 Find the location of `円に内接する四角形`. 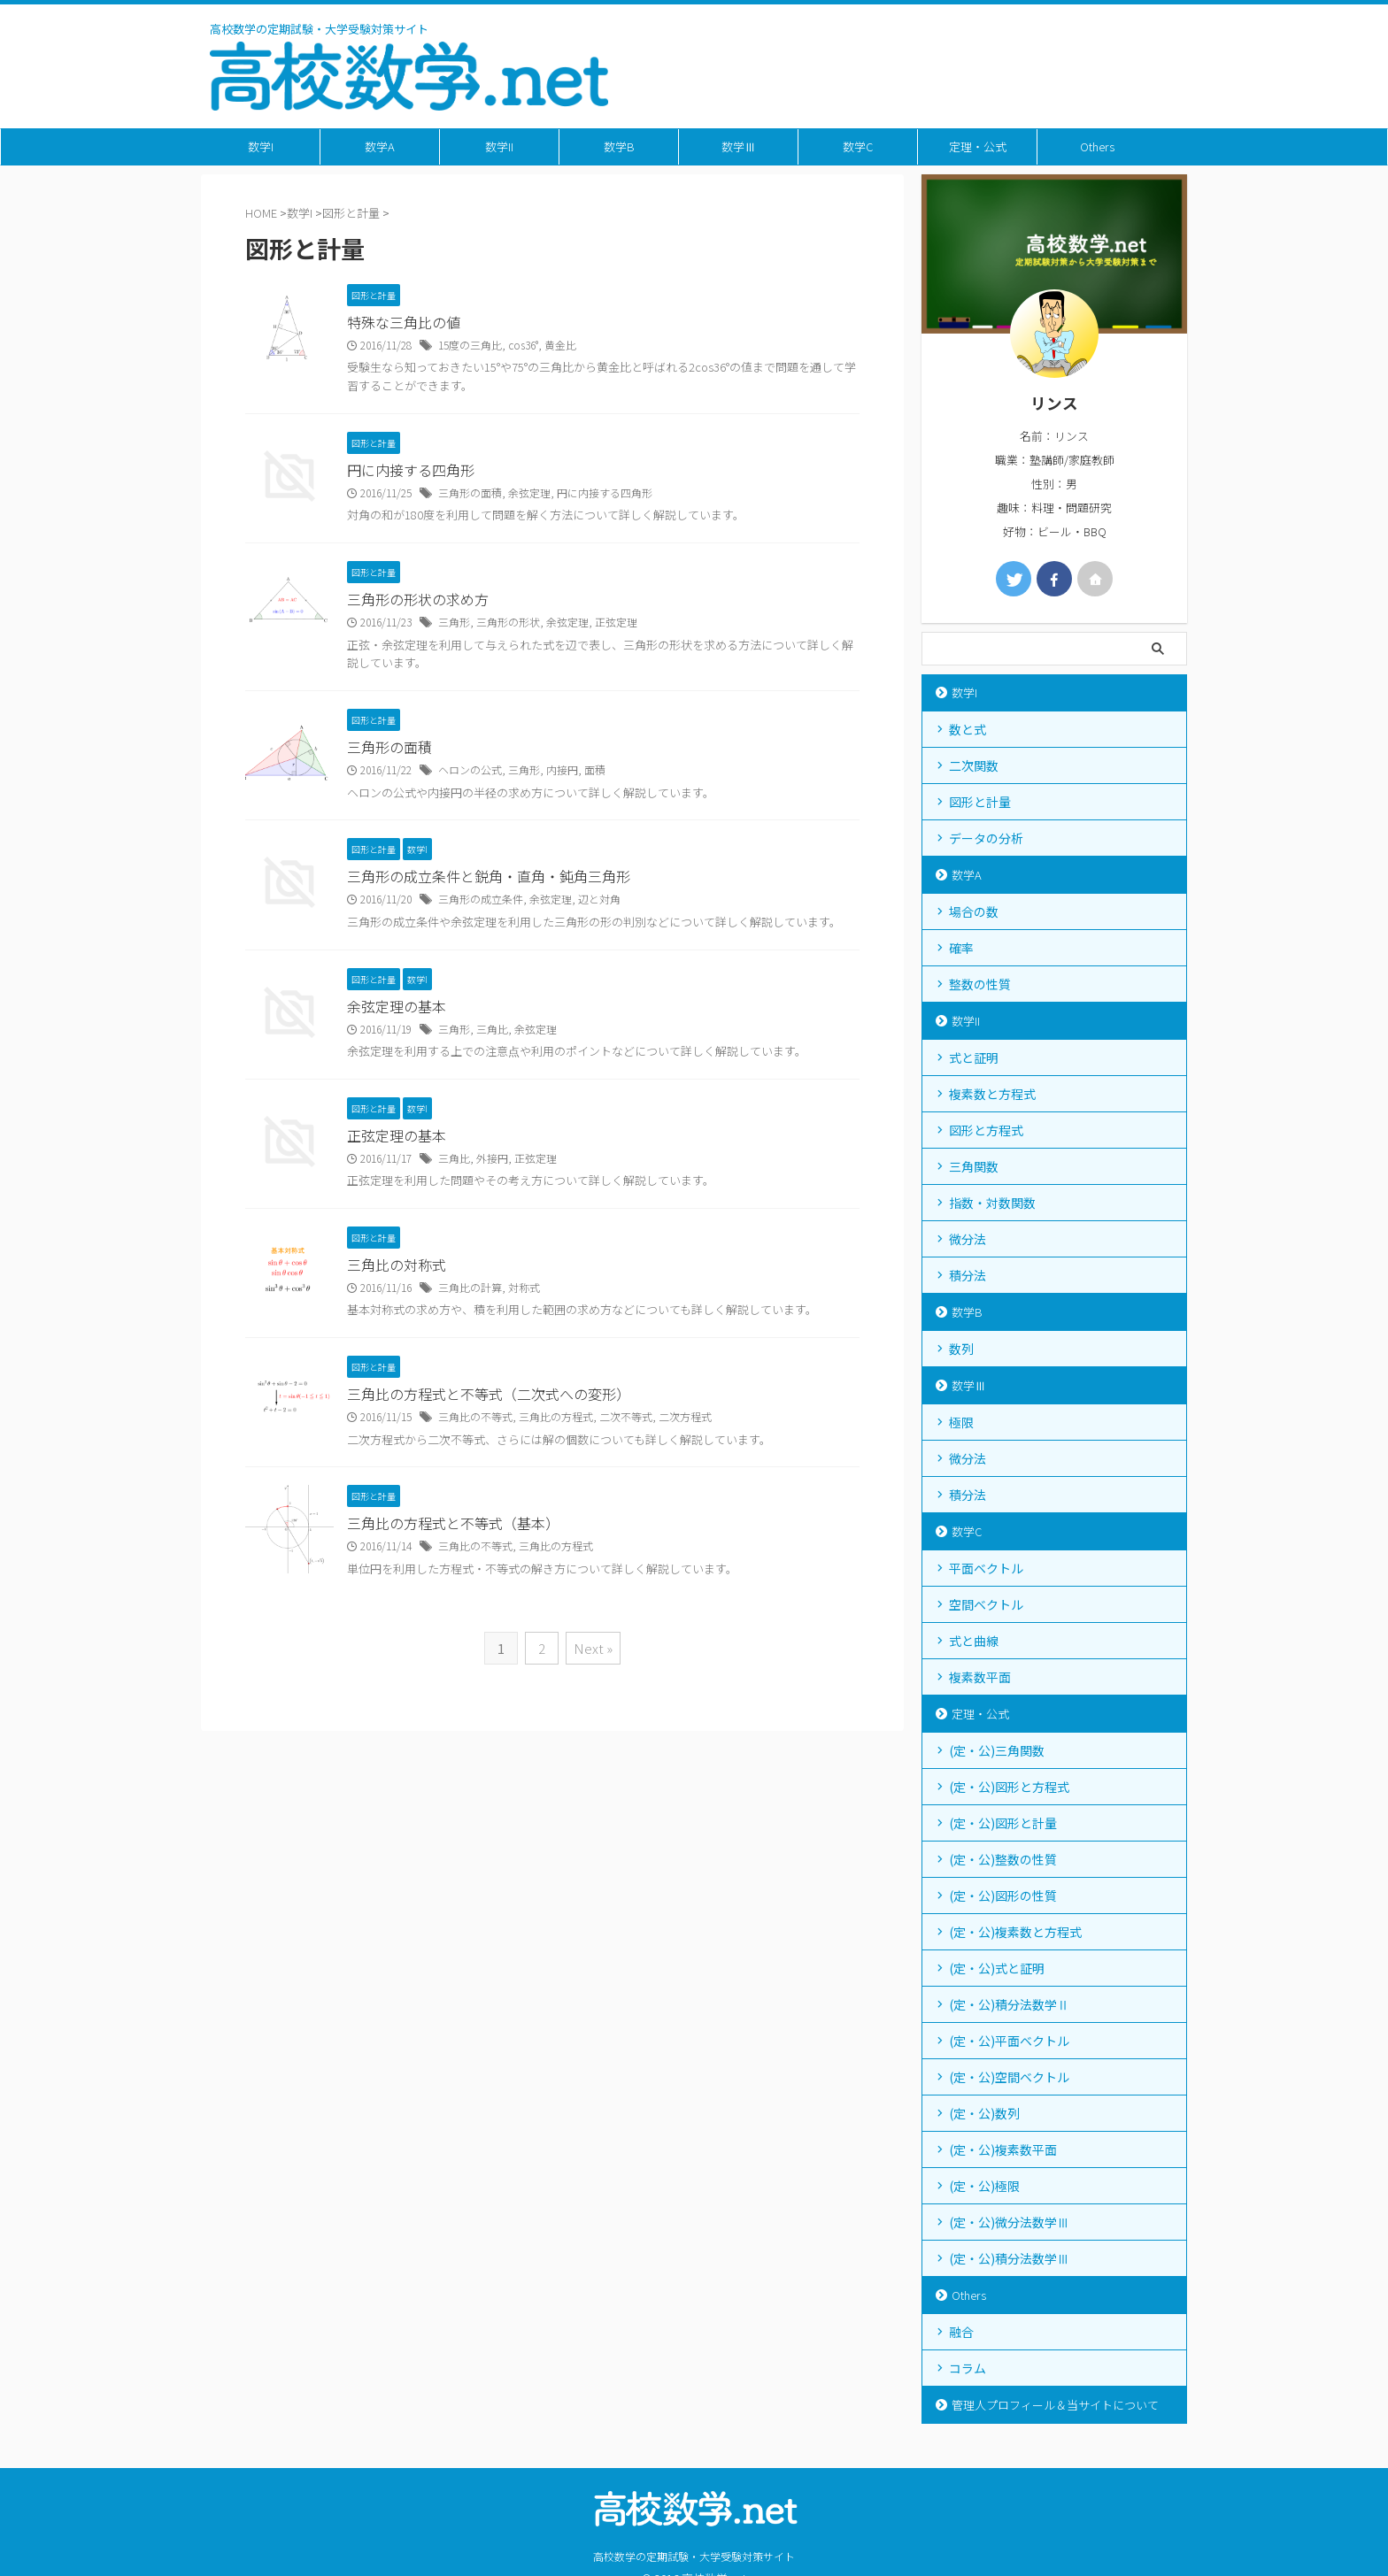

円に内接する四角形 is located at coordinates (410, 470).